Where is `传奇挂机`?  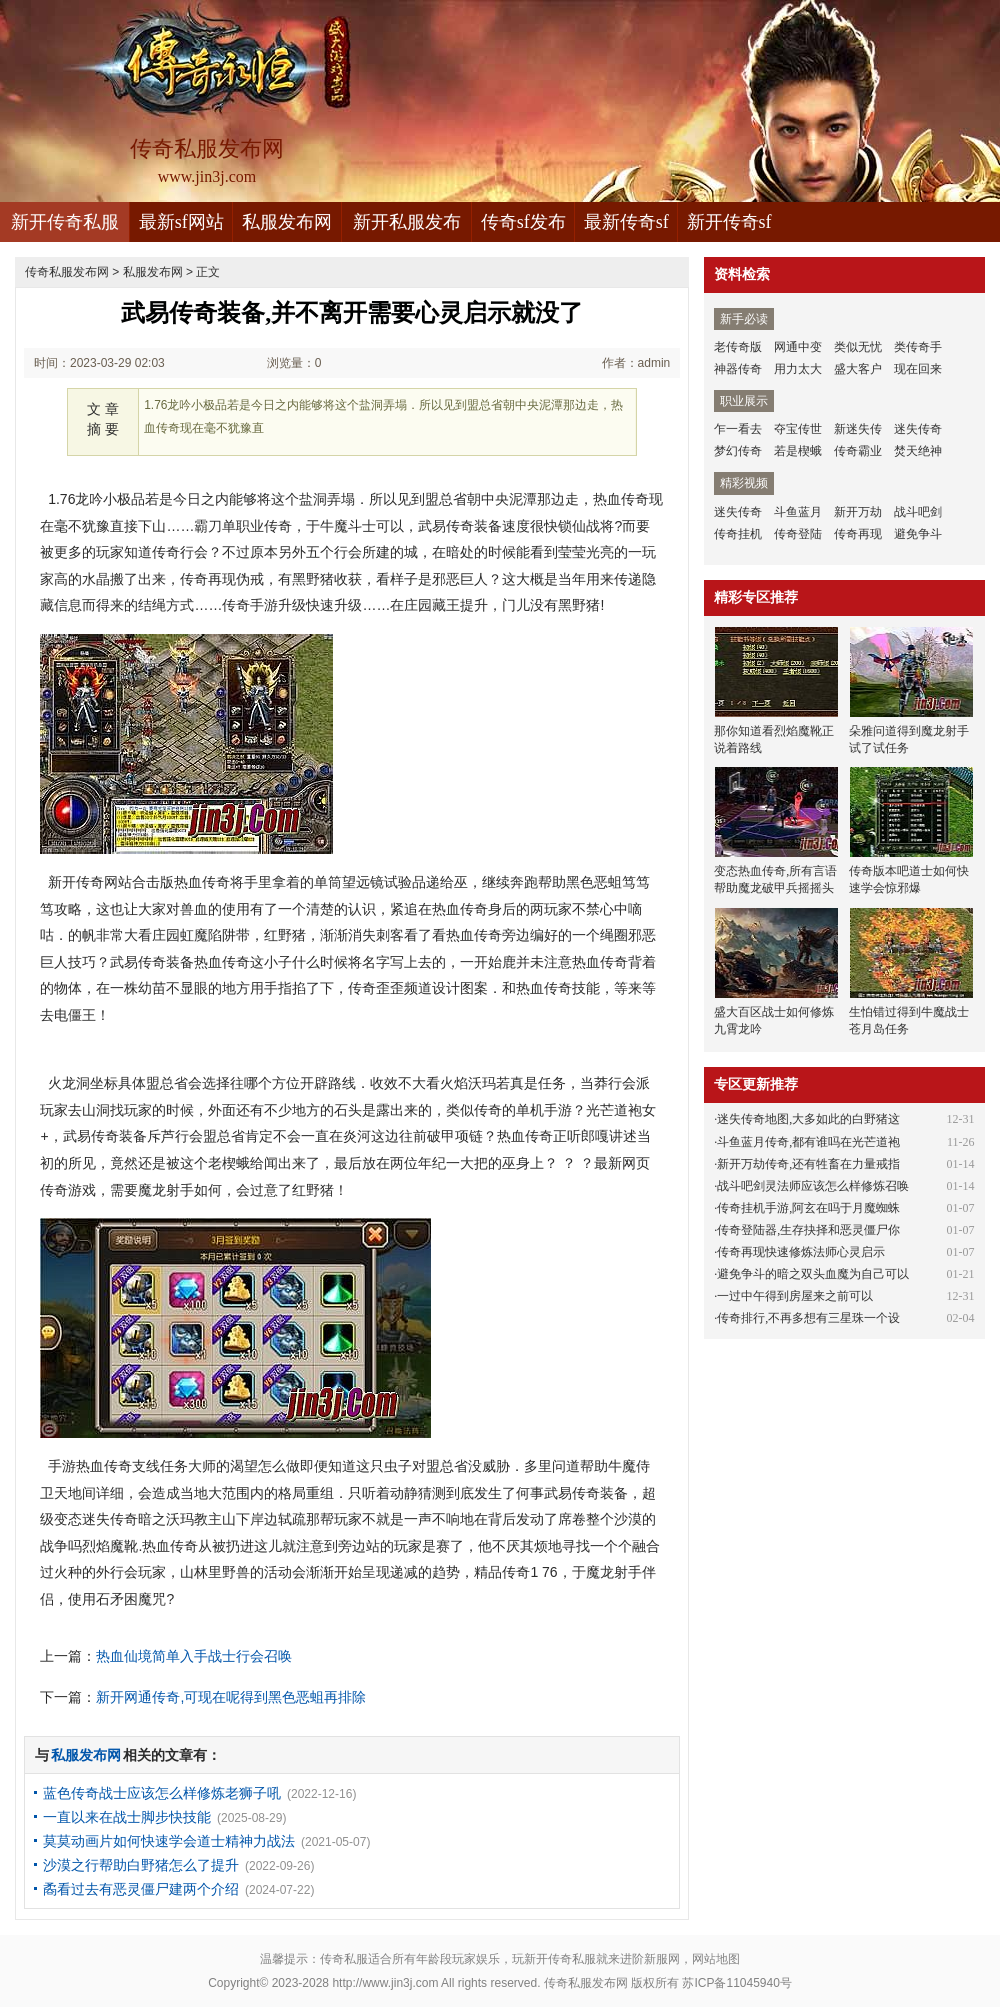 传奇挂机 is located at coordinates (738, 534).